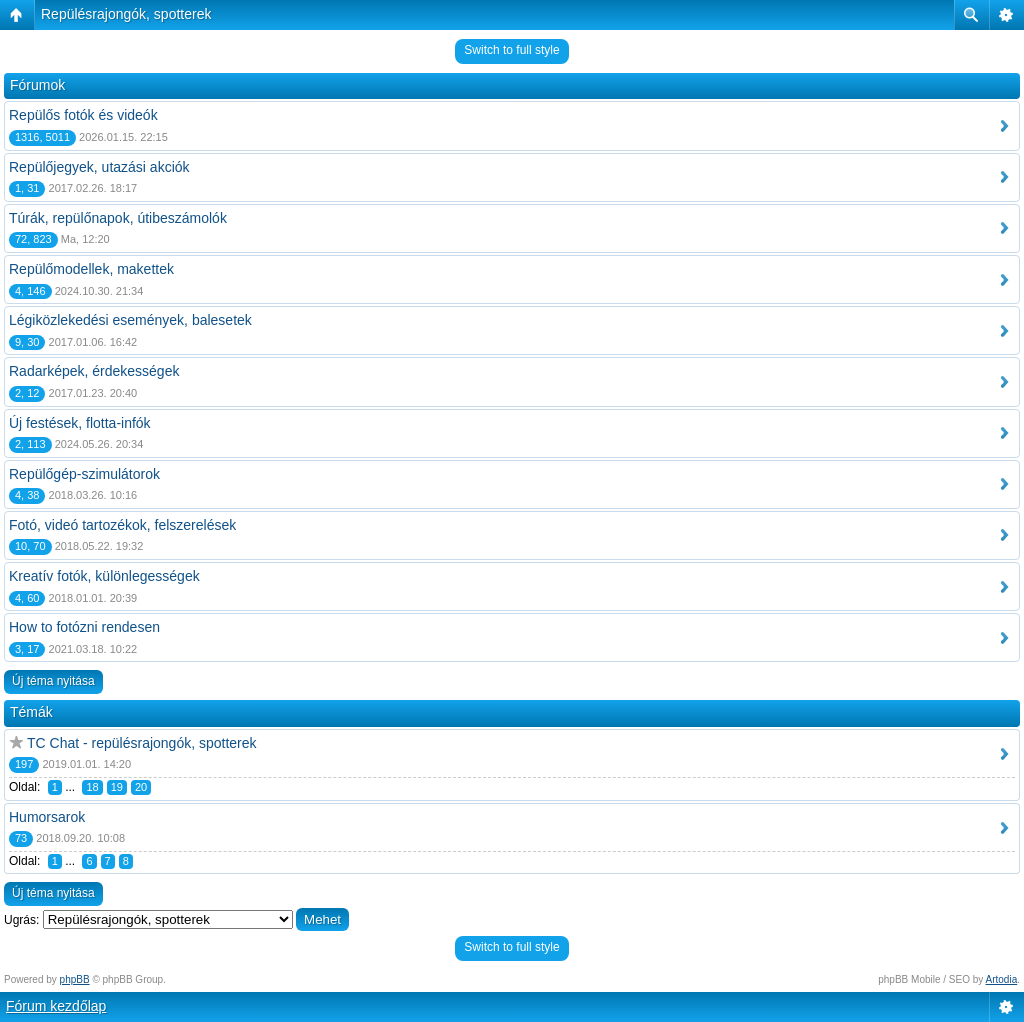 This screenshot has width=1024, height=1022. I want to click on Artodia, so click(1002, 979).